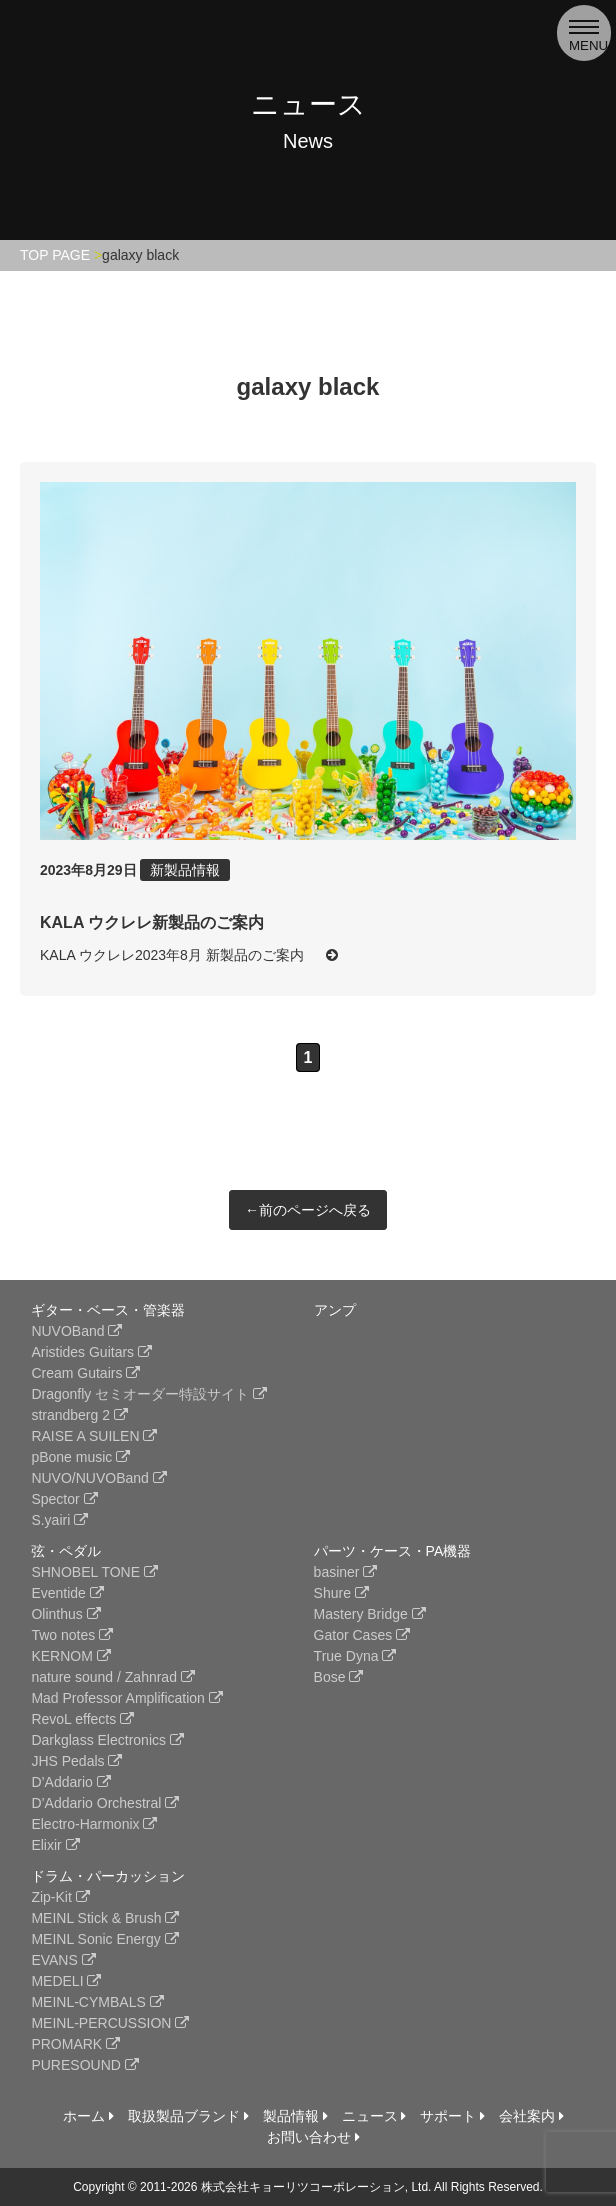 Image resolution: width=616 pixels, height=2206 pixels. I want to click on MEINL-PERCUSSION, so click(110, 2023).